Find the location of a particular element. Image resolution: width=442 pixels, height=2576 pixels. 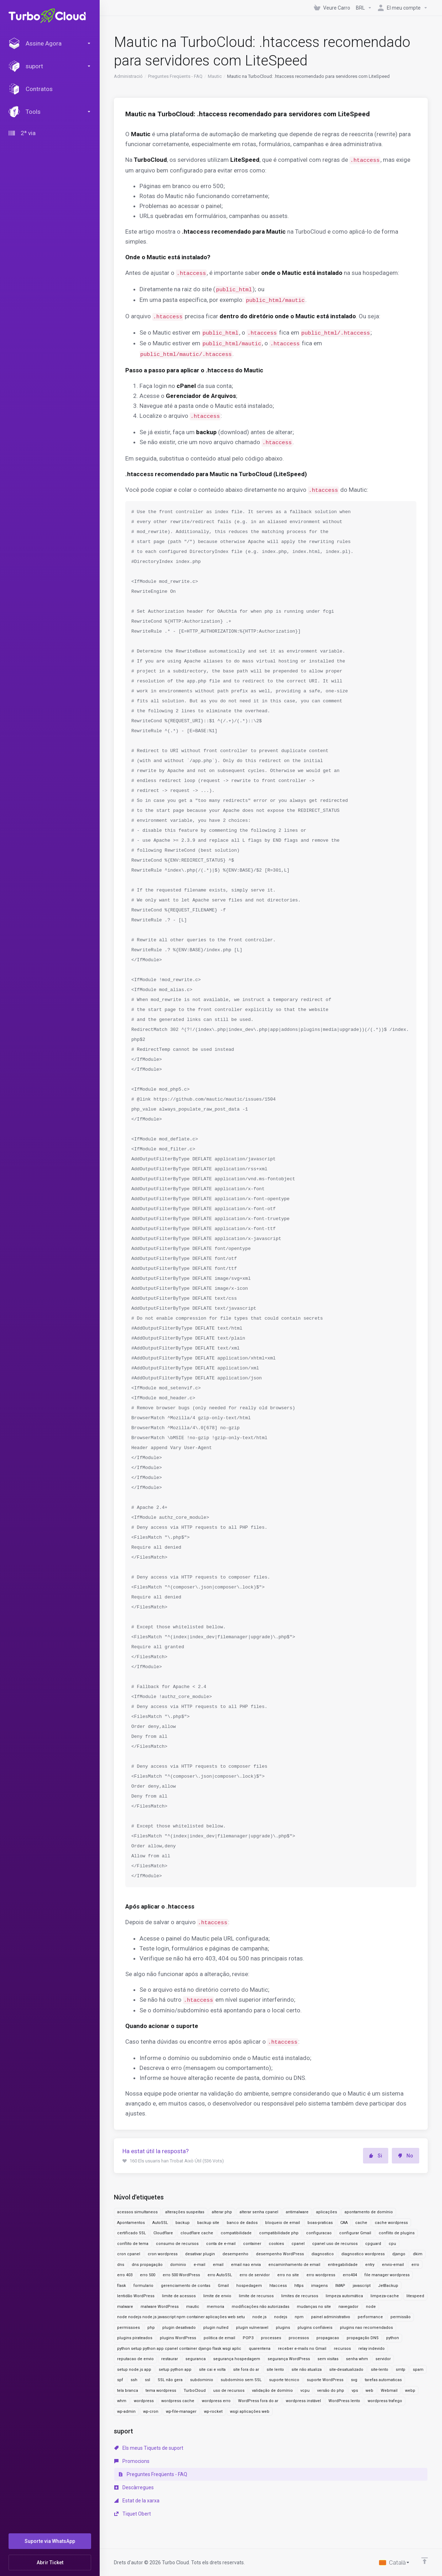

htaccess is located at coordinates (278, 2285).